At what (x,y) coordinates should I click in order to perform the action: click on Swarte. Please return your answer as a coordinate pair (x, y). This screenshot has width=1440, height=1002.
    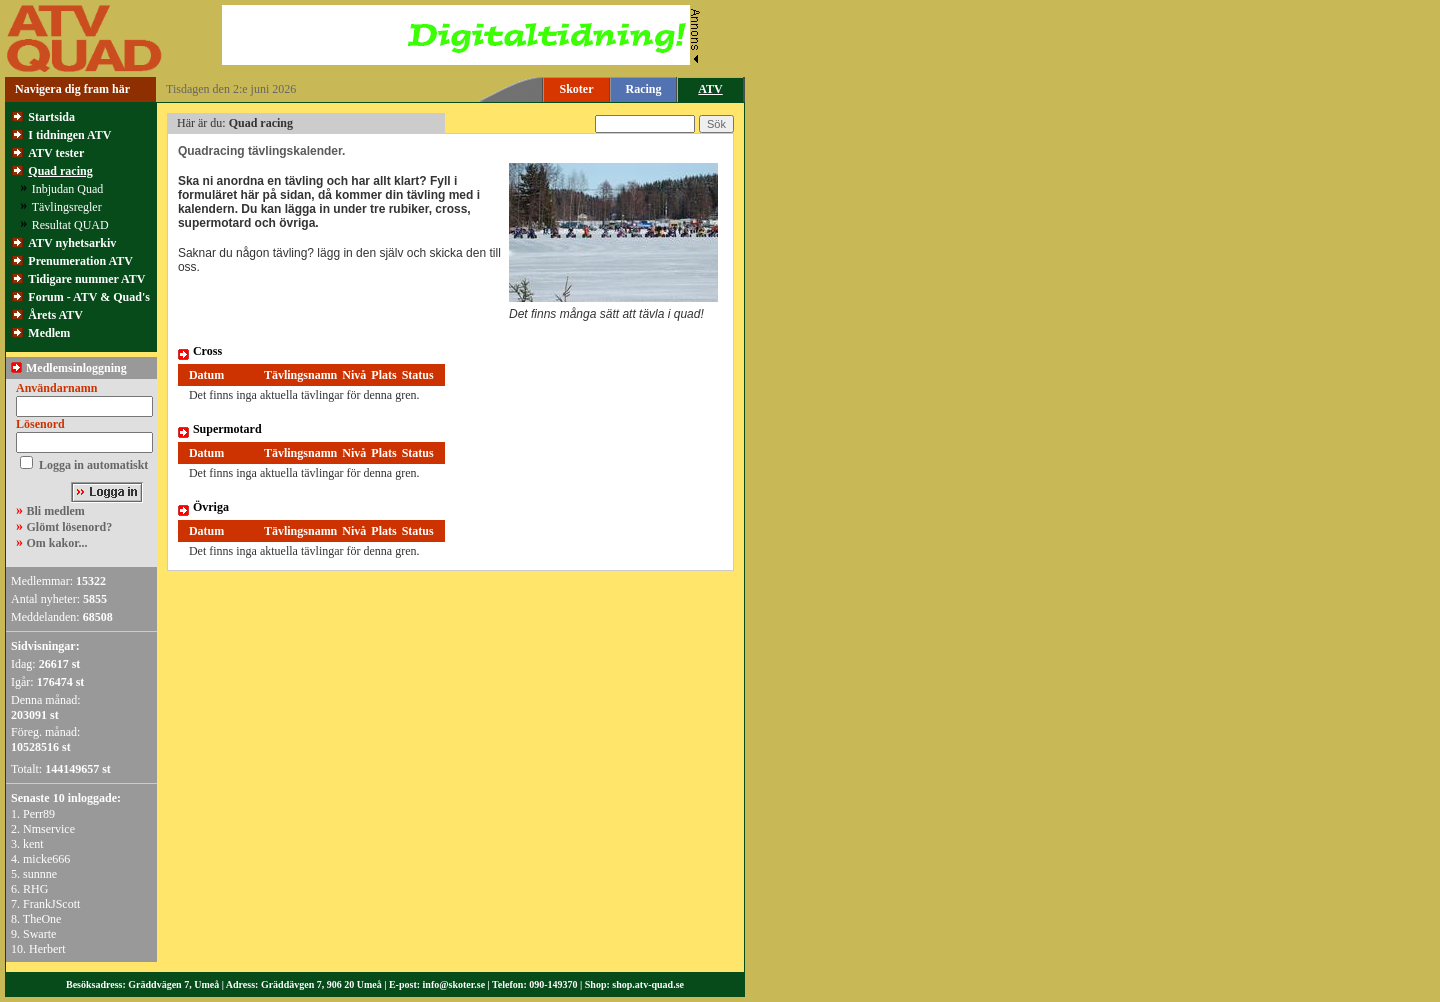
    Looking at the image, I should click on (39, 934).